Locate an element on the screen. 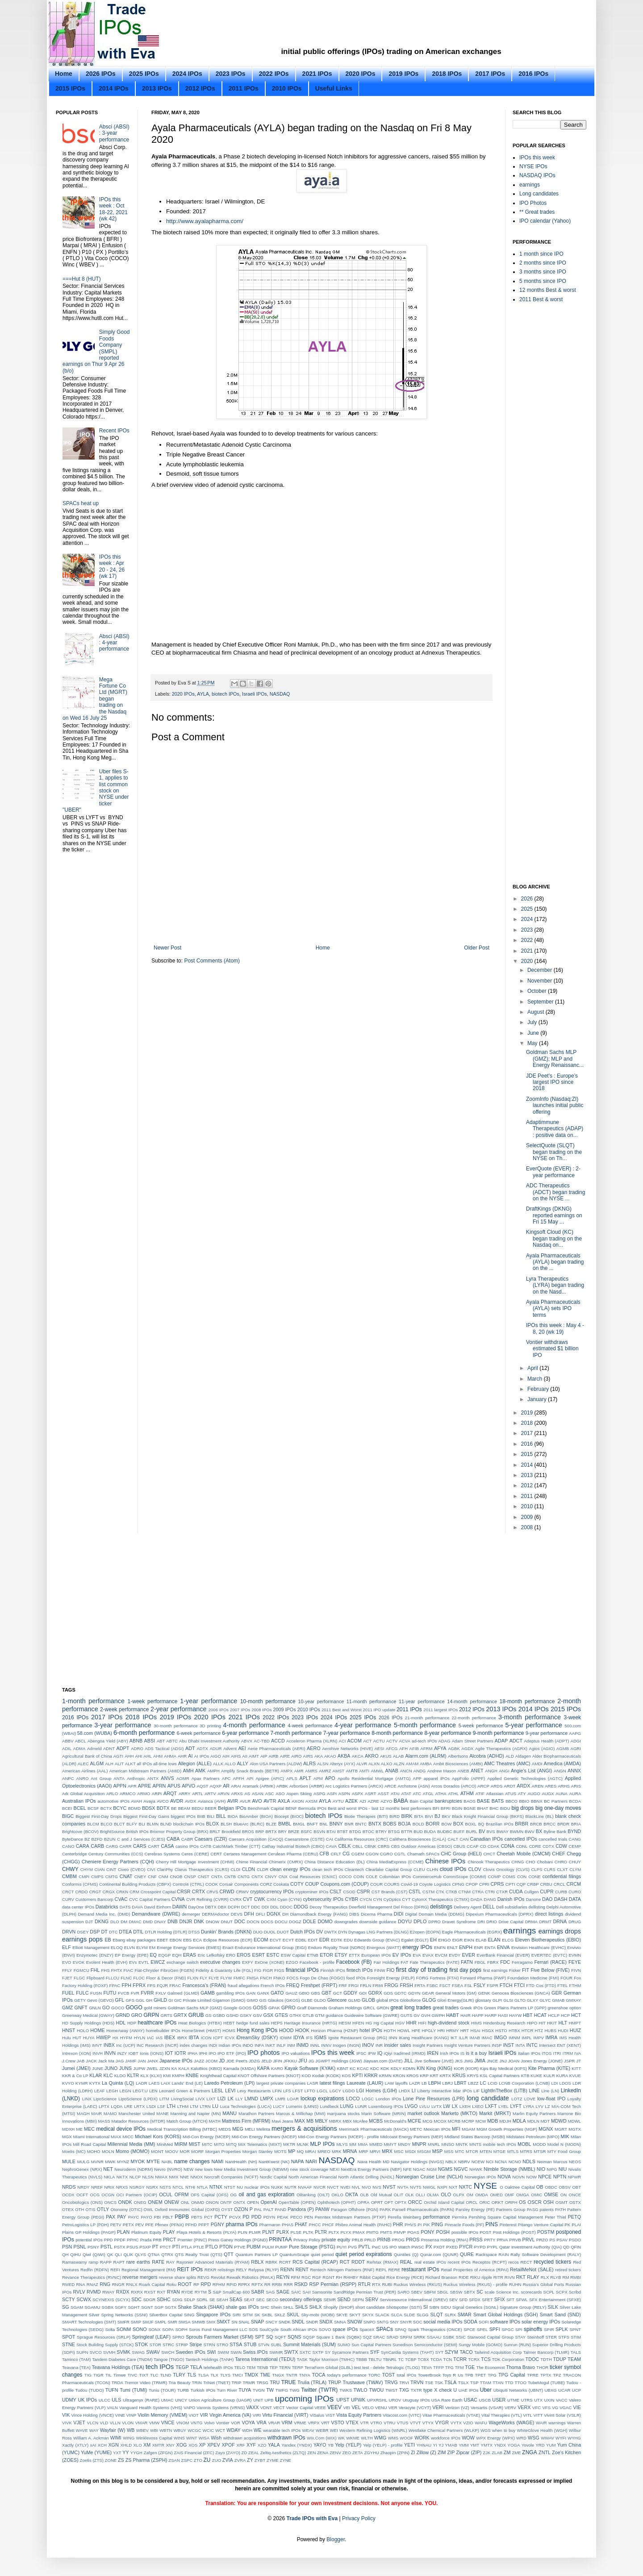 The height and width of the screenshot is (2576, 643). ONDK is located at coordinates (125, 2202).